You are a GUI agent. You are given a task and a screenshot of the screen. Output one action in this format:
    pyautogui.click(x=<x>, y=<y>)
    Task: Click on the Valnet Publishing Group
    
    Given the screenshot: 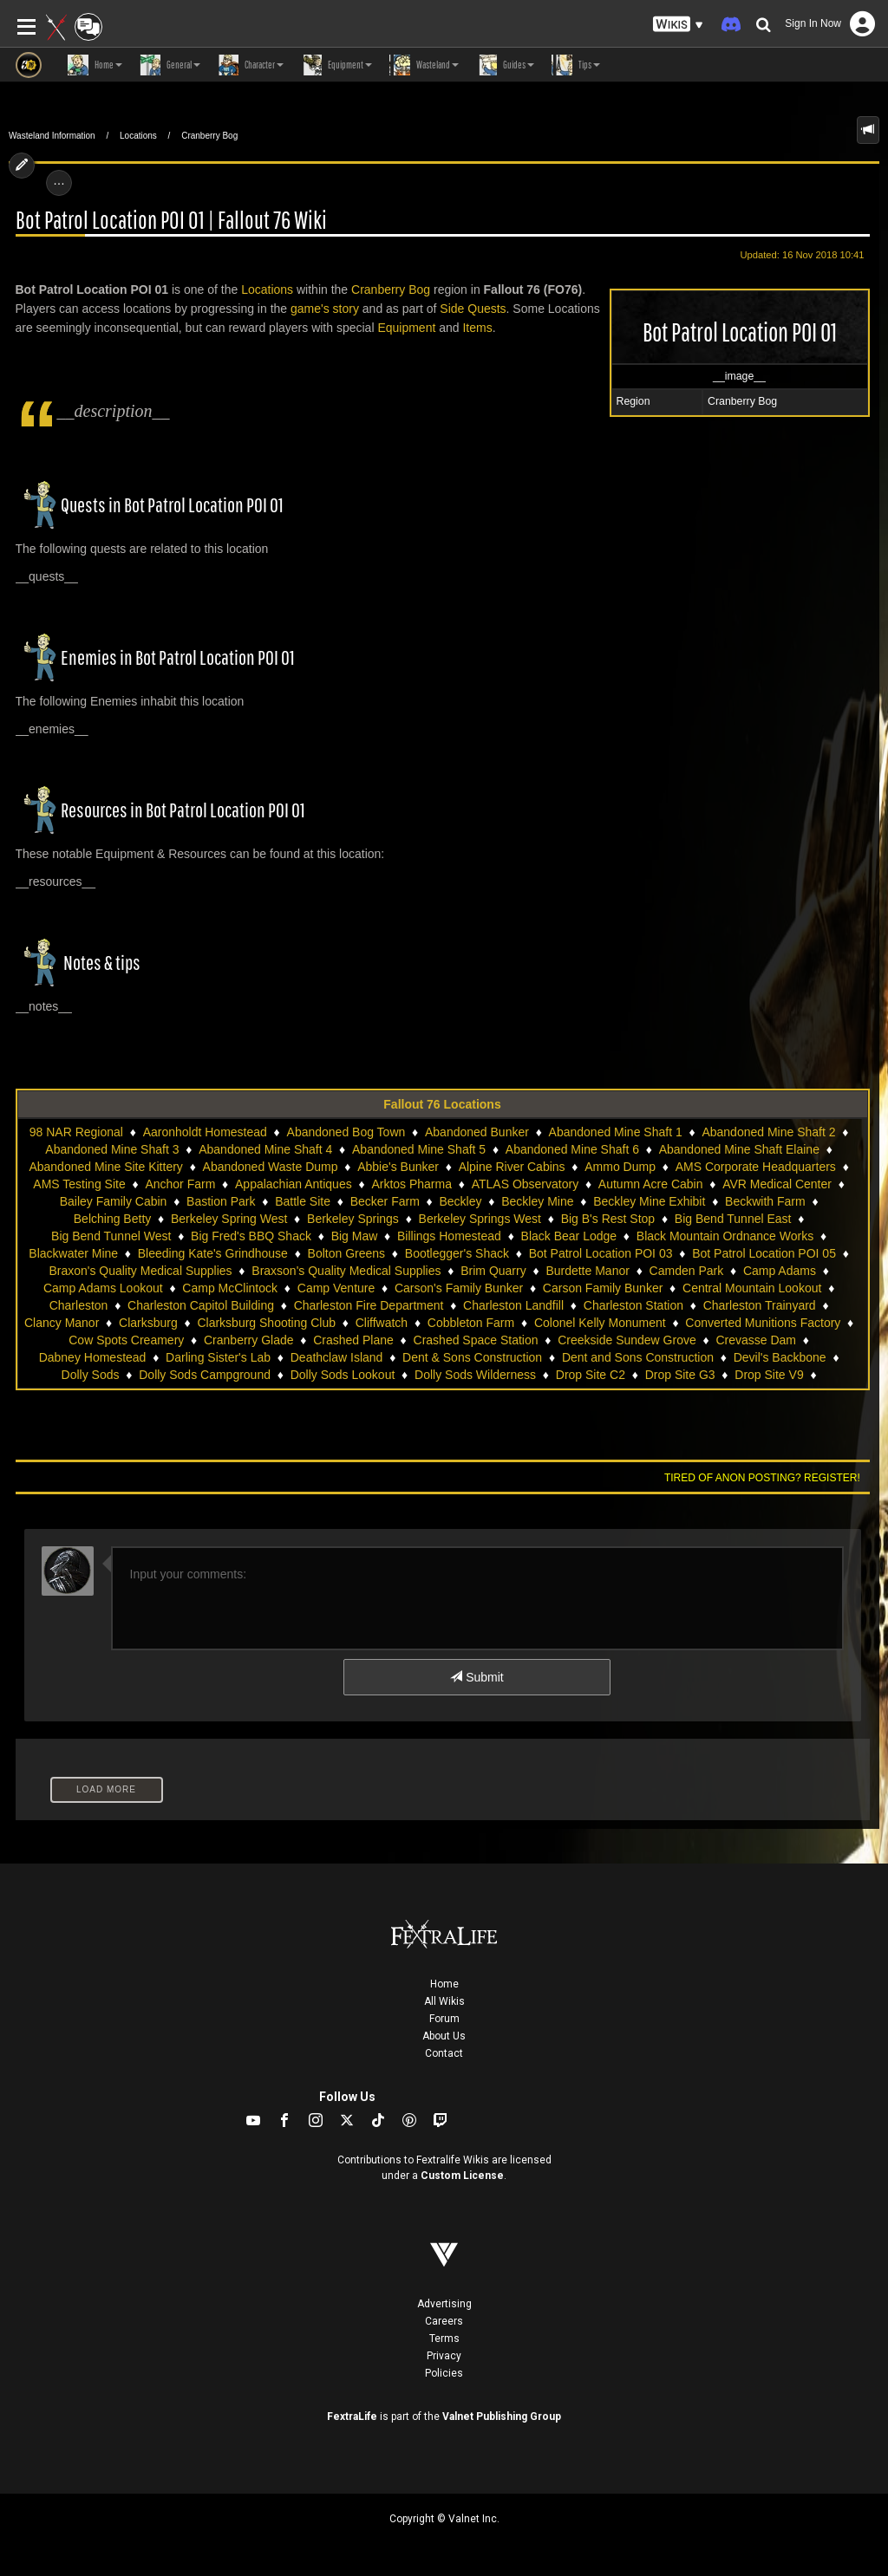 What is the action you would take?
    pyautogui.click(x=501, y=2416)
    